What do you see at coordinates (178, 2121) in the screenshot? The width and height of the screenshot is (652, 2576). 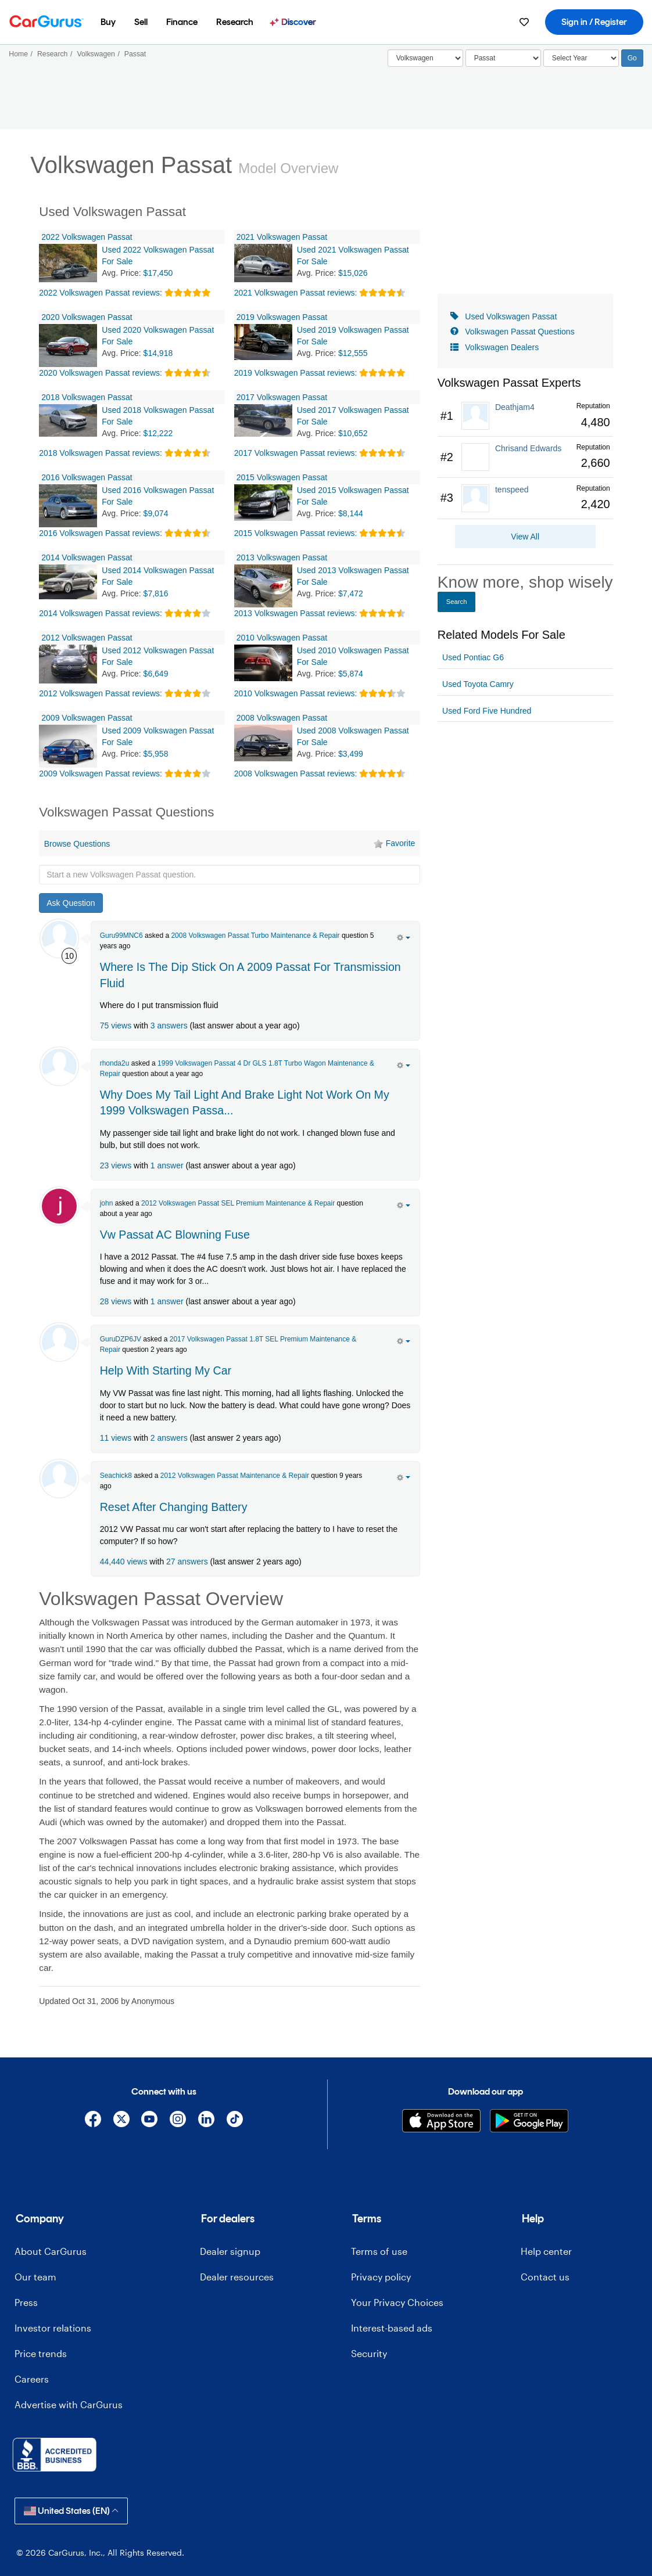 I see `[Instagram]` at bounding box center [178, 2121].